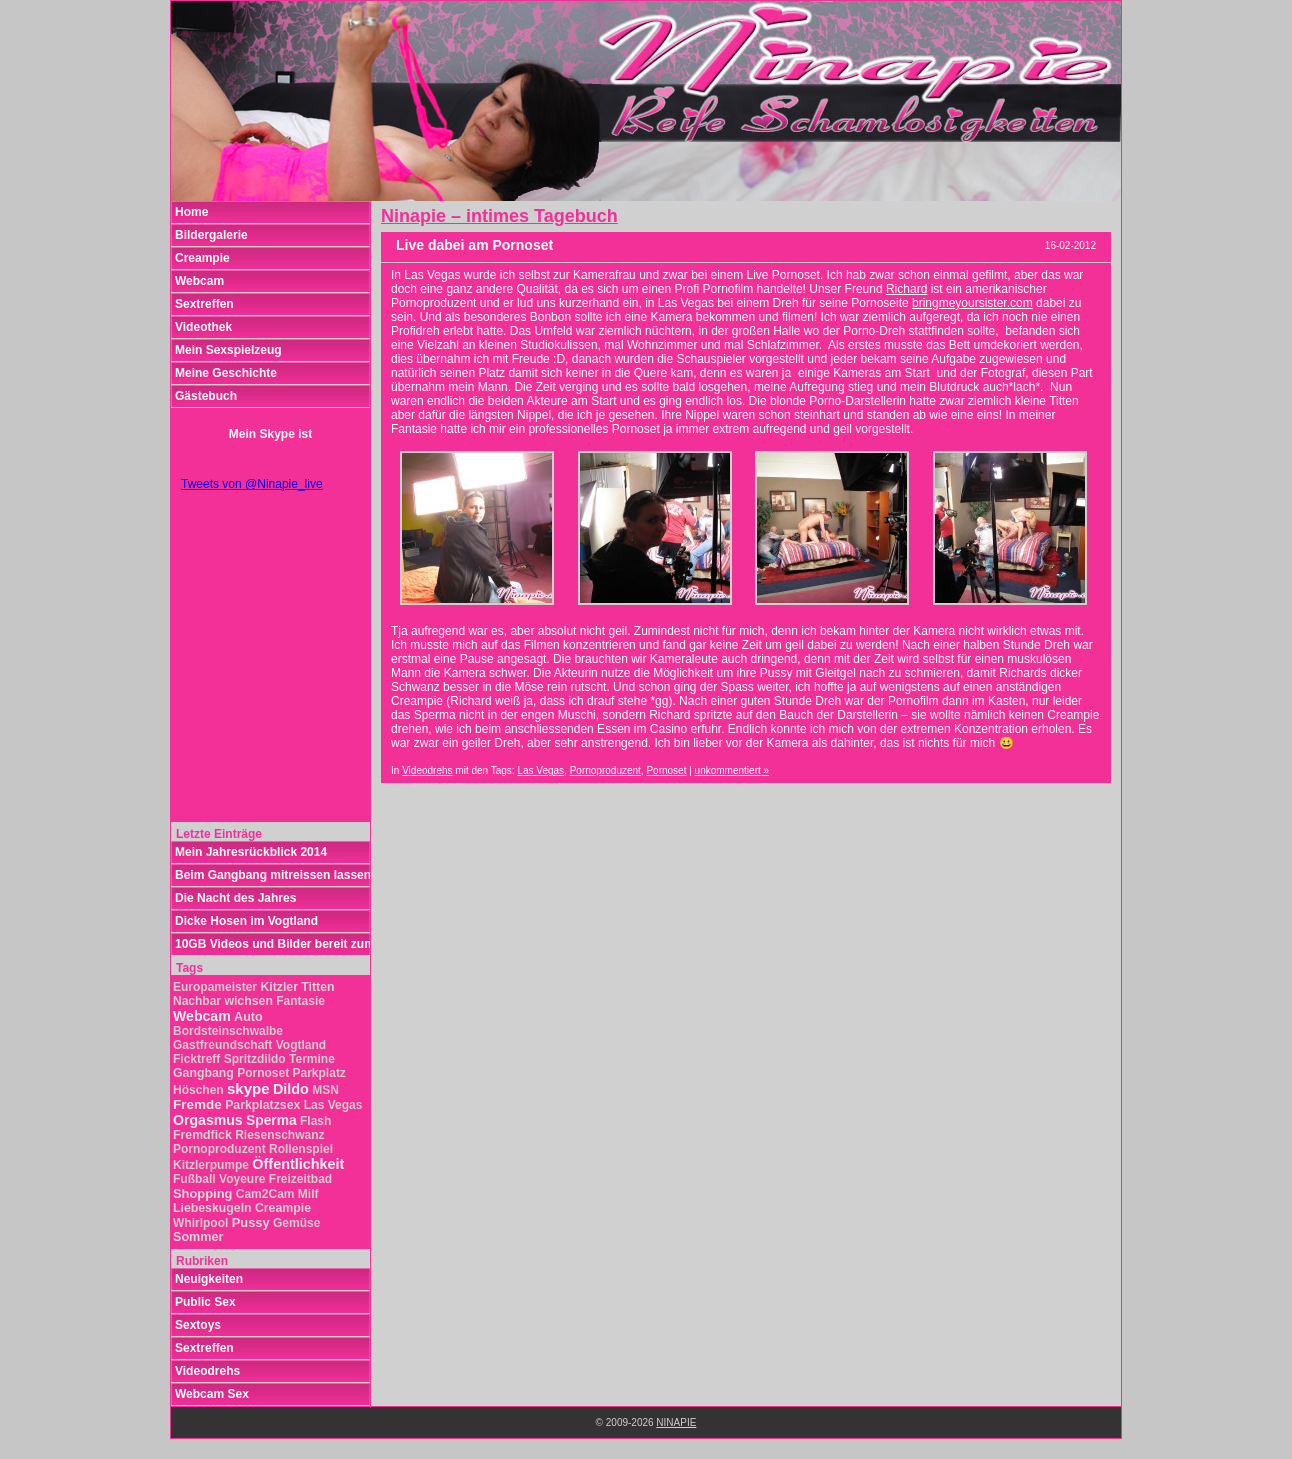 The height and width of the screenshot is (1459, 1292). Describe the element at coordinates (265, 1194) in the screenshot. I see `Cam2Cam` at that location.